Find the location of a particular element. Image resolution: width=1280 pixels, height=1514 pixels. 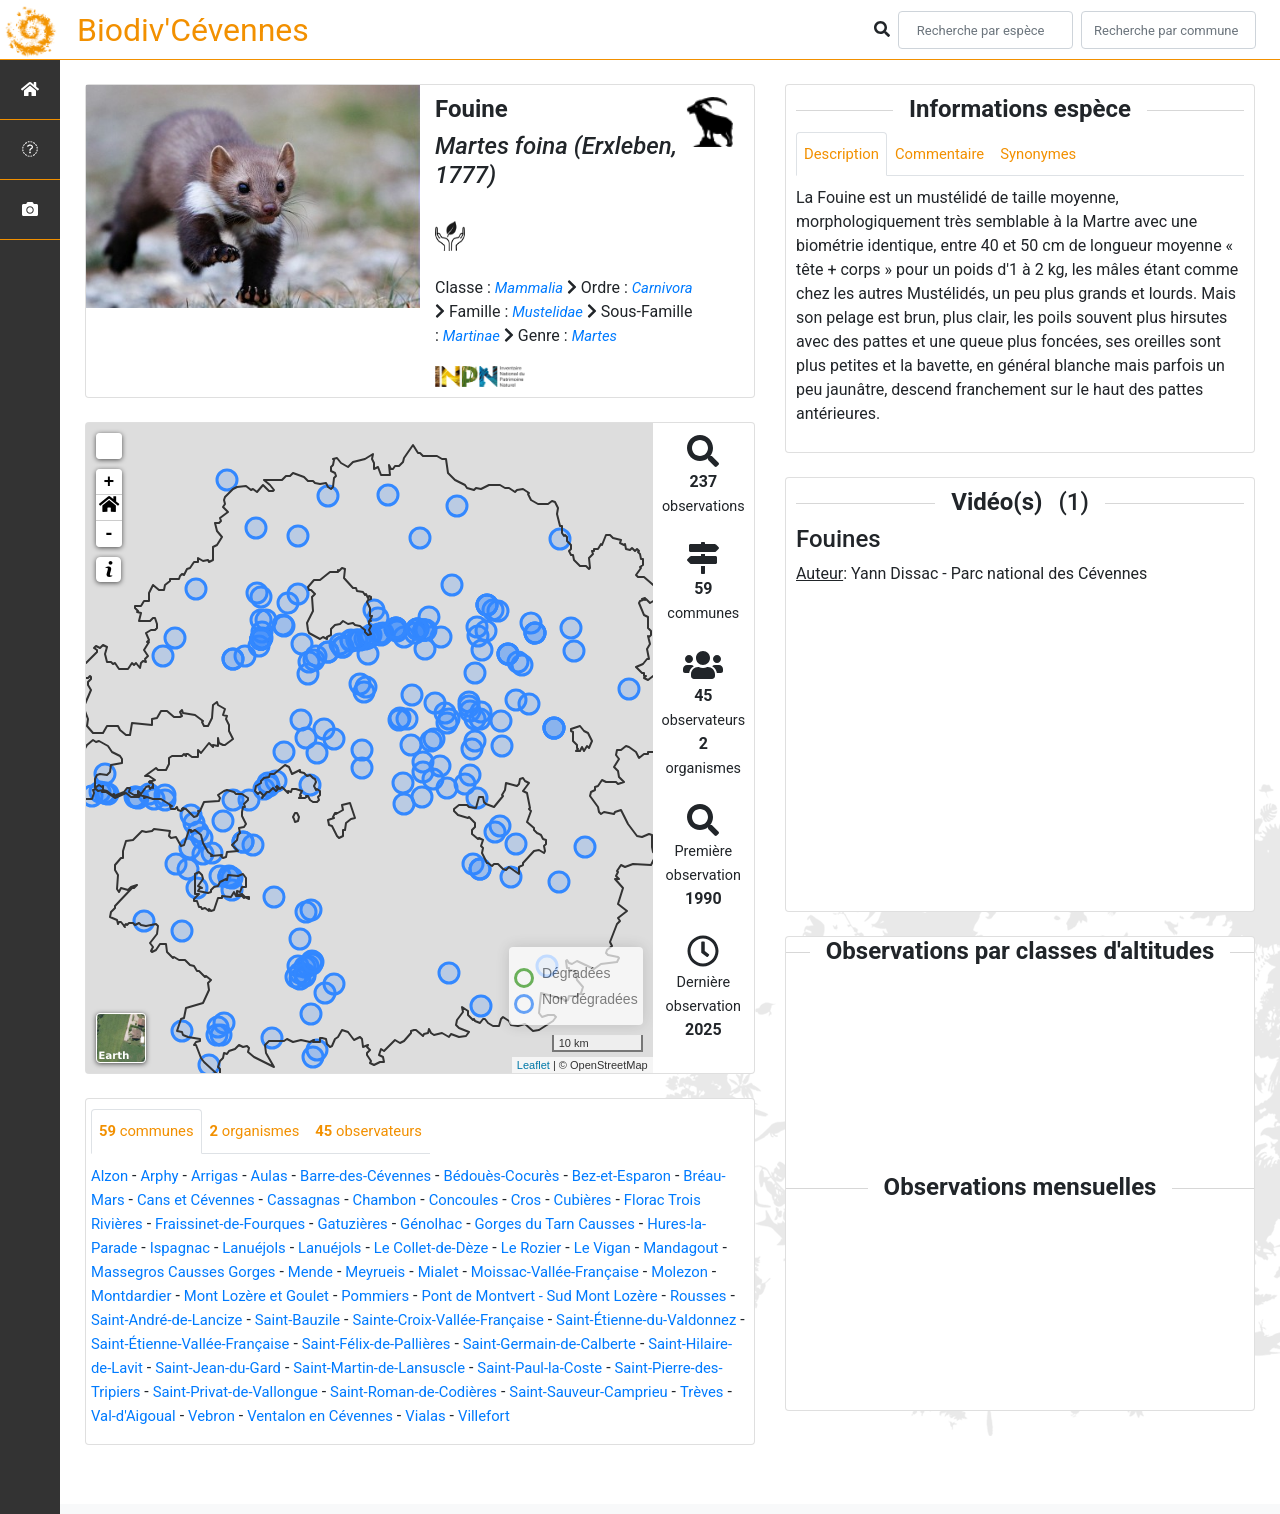

Chambon is located at coordinates (450, 1224).